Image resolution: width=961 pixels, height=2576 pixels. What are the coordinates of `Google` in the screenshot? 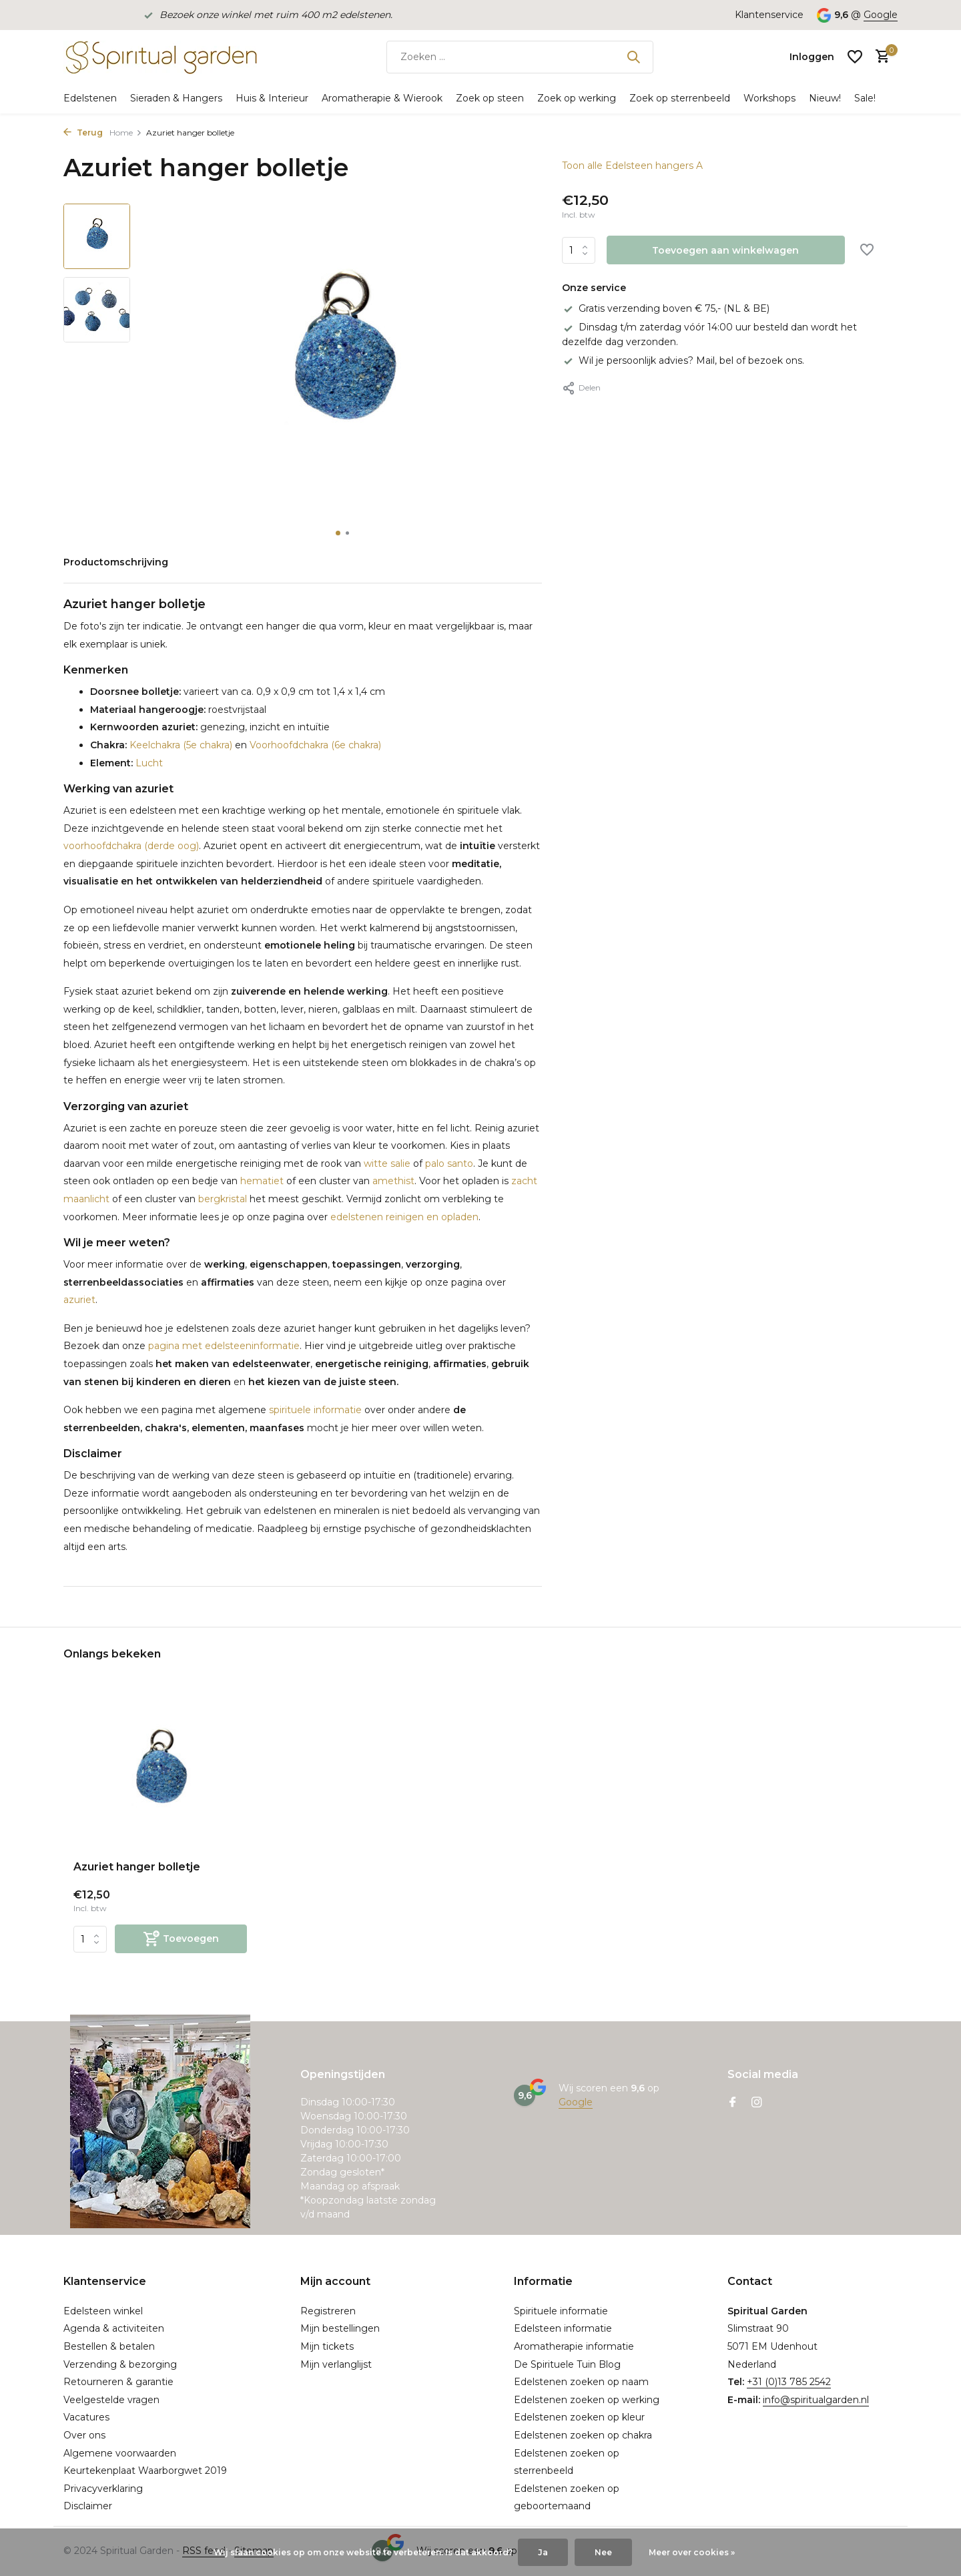 It's located at (881, 15).